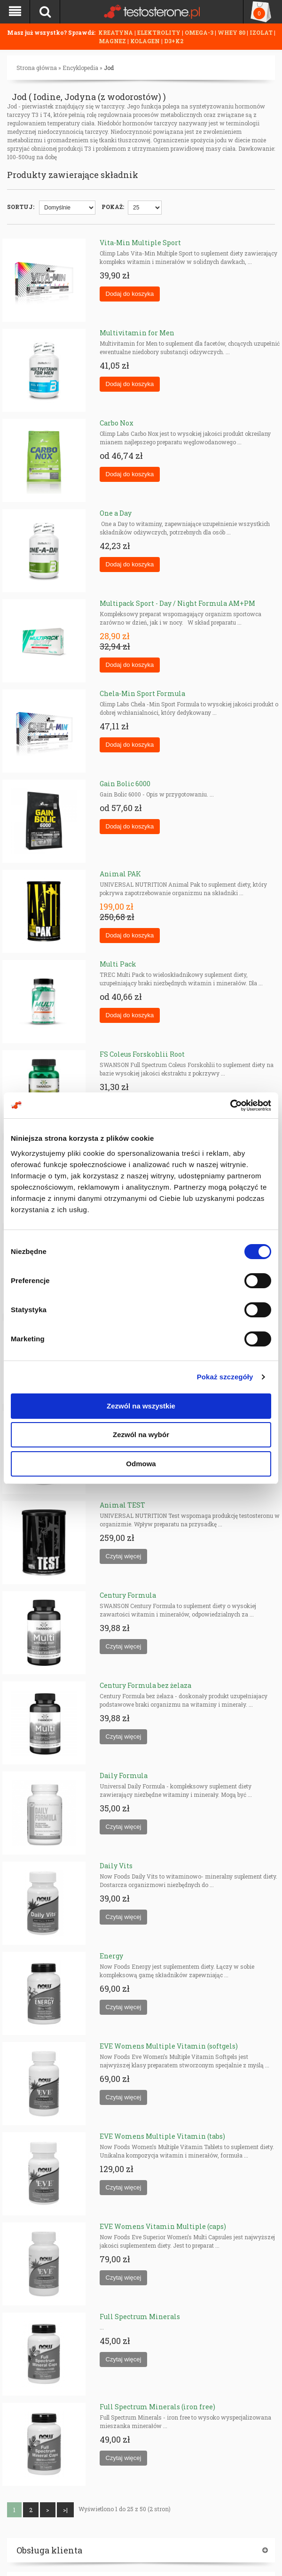 This screenshot has width=282, height=2576. I want to click on Century Formula bez żelaza, so click(145, 1685).